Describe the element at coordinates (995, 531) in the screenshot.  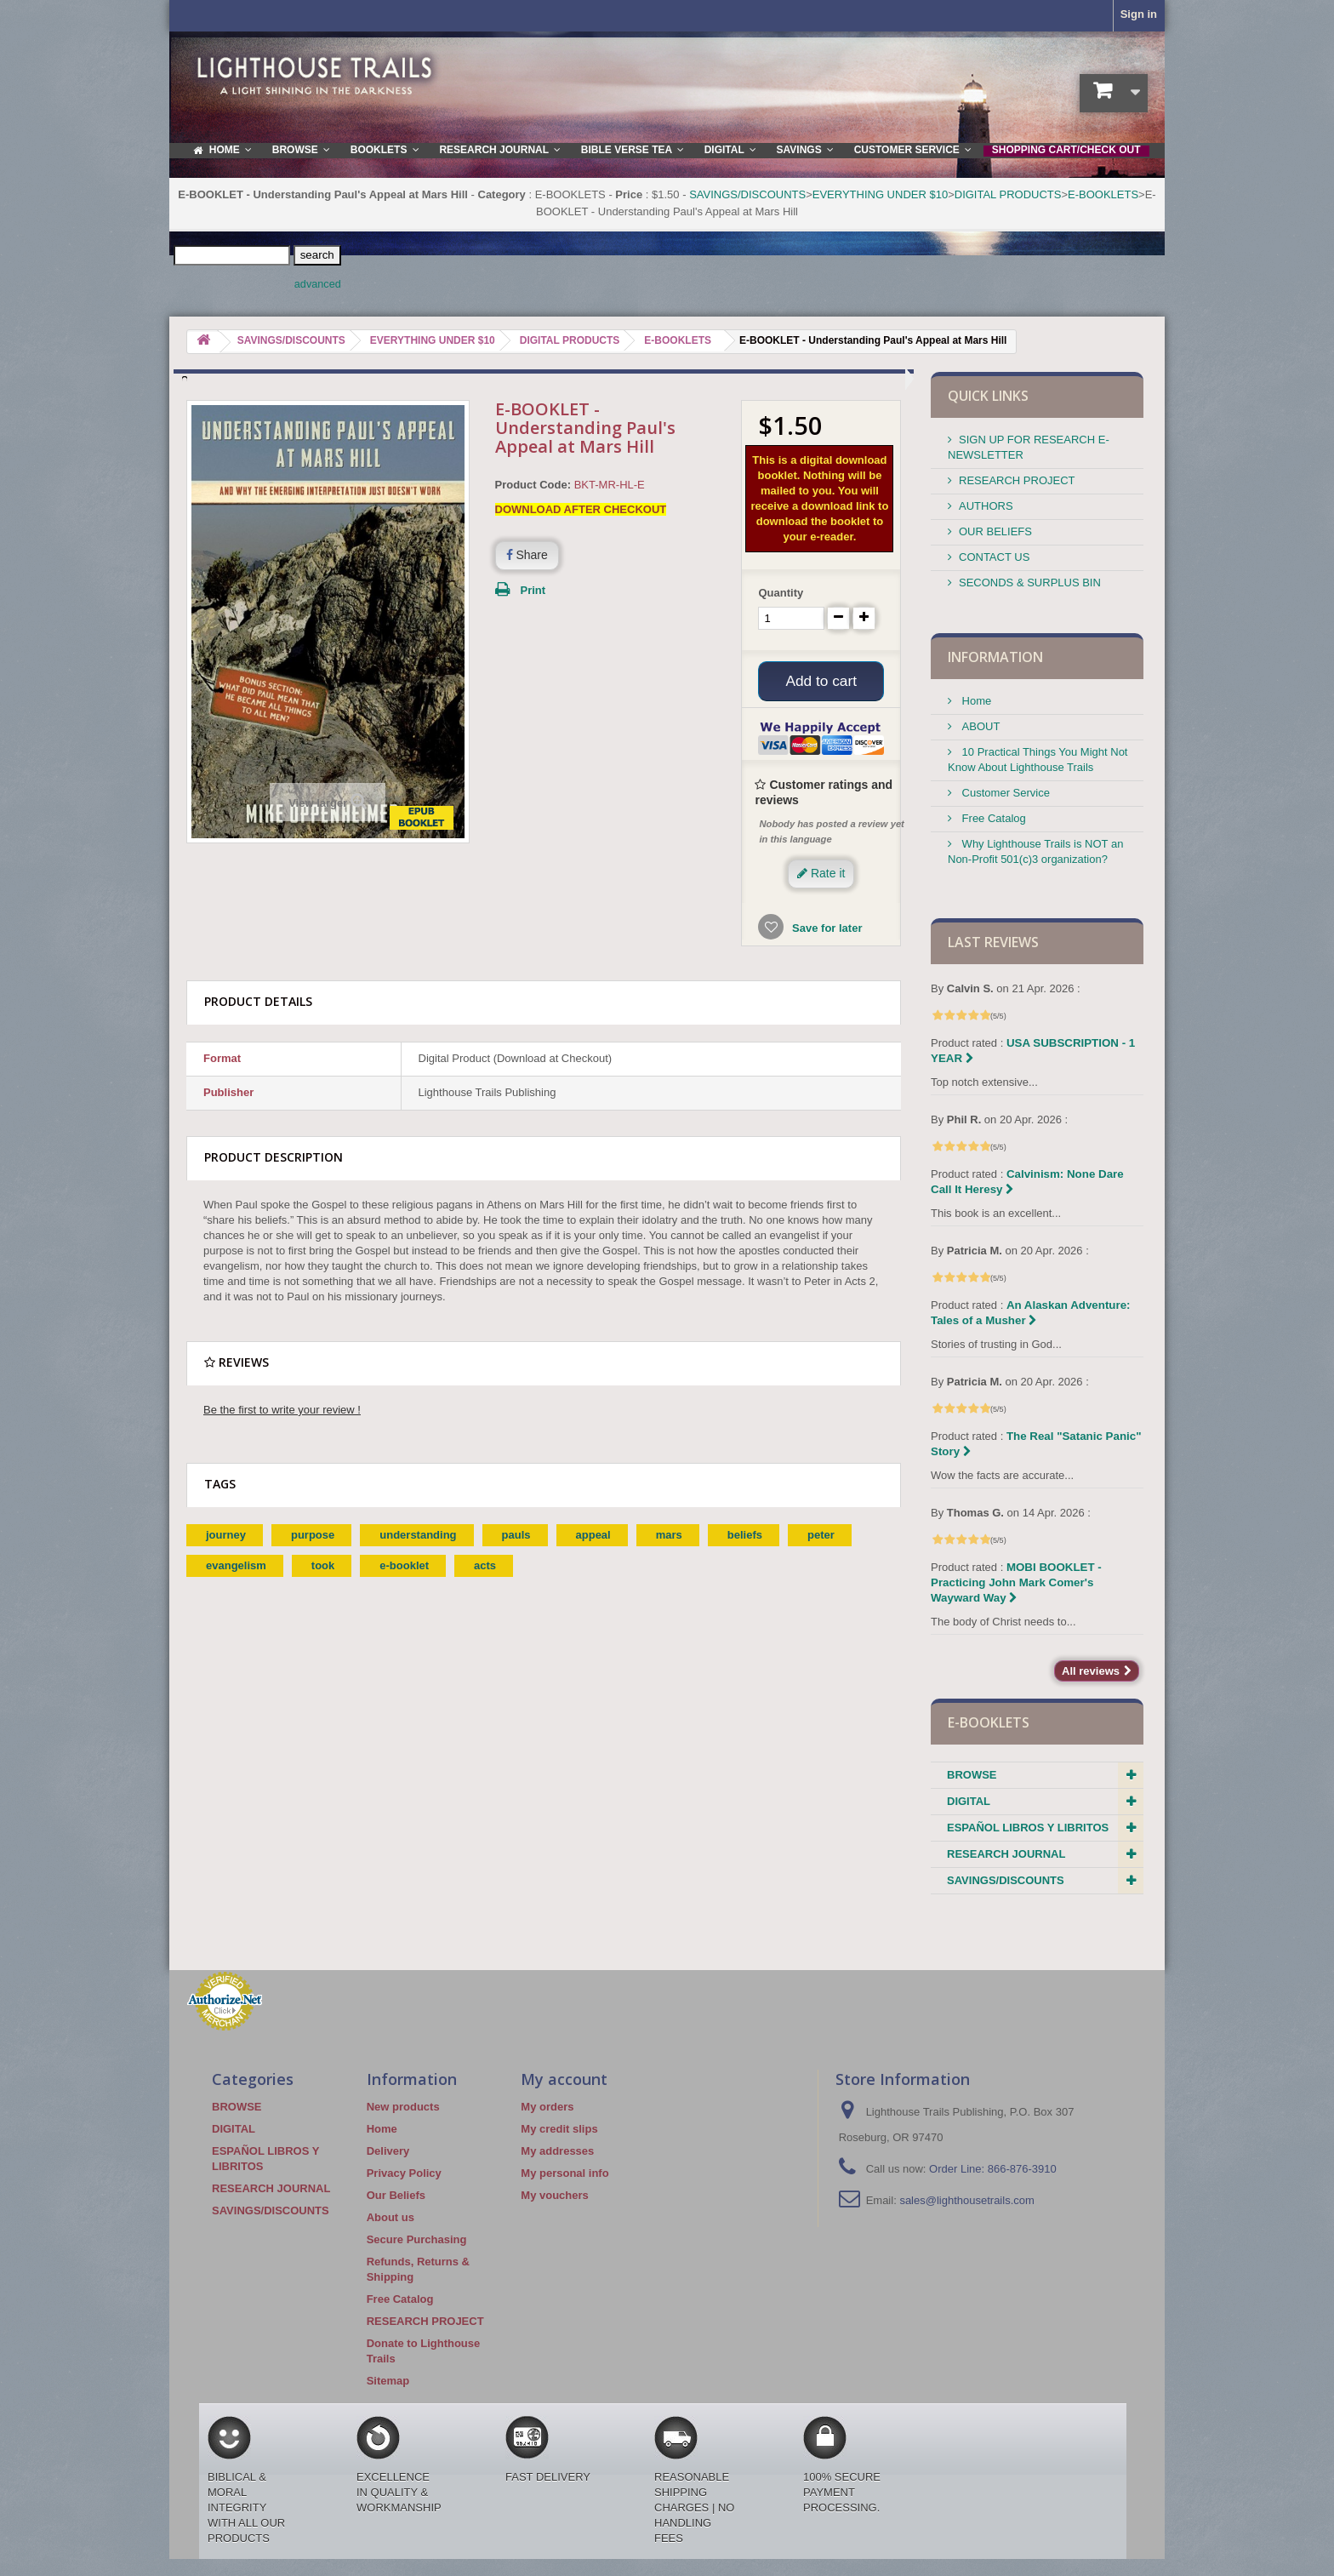
I see `OUR BELIEFS` at that location.